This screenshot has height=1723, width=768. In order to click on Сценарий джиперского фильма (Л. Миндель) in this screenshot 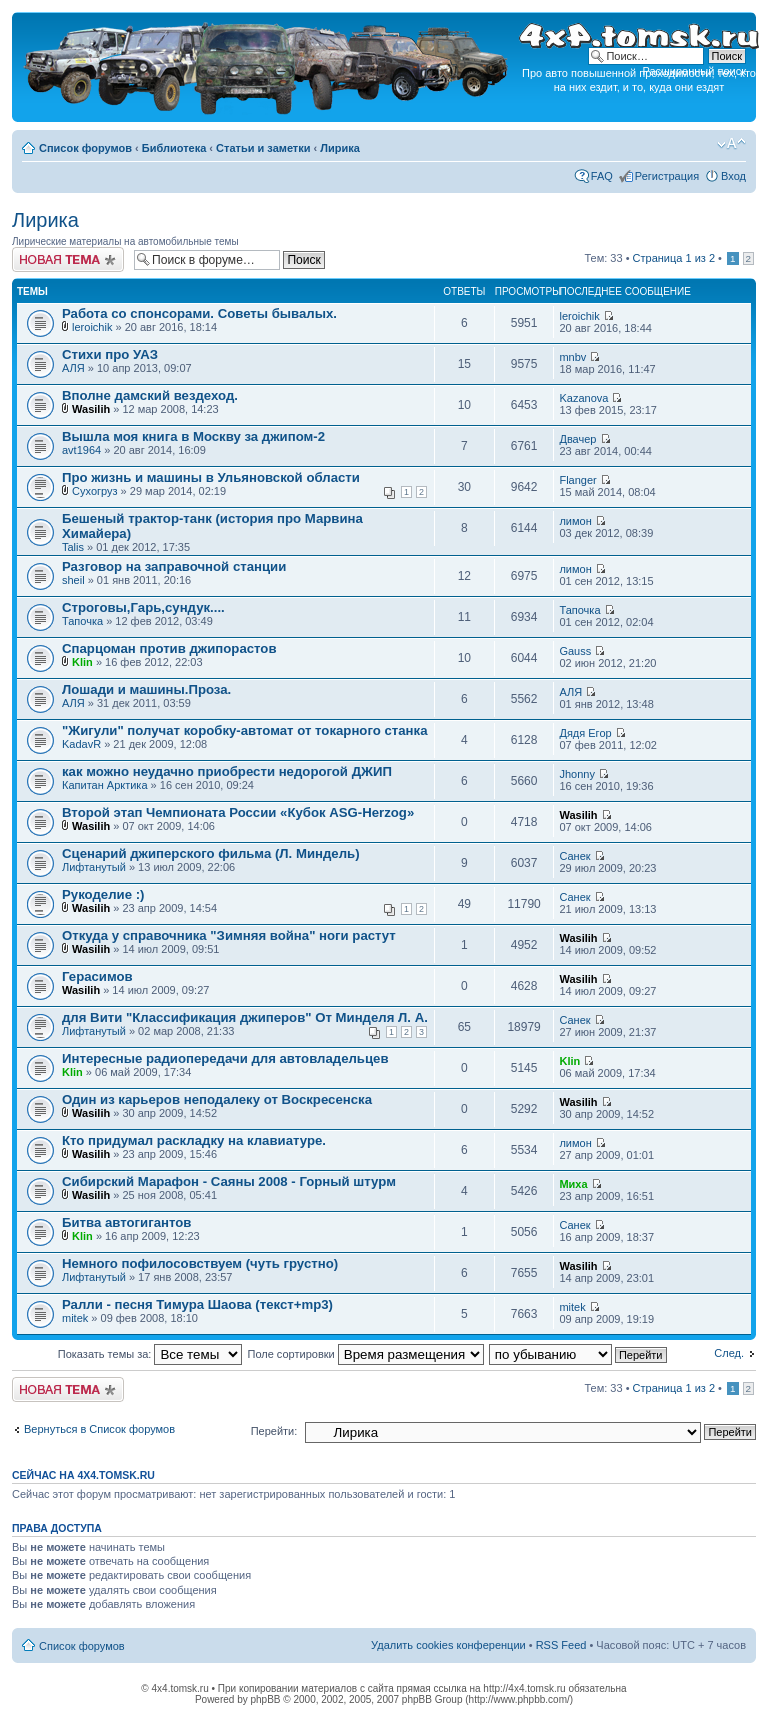, I will do `click(211, 853)`.